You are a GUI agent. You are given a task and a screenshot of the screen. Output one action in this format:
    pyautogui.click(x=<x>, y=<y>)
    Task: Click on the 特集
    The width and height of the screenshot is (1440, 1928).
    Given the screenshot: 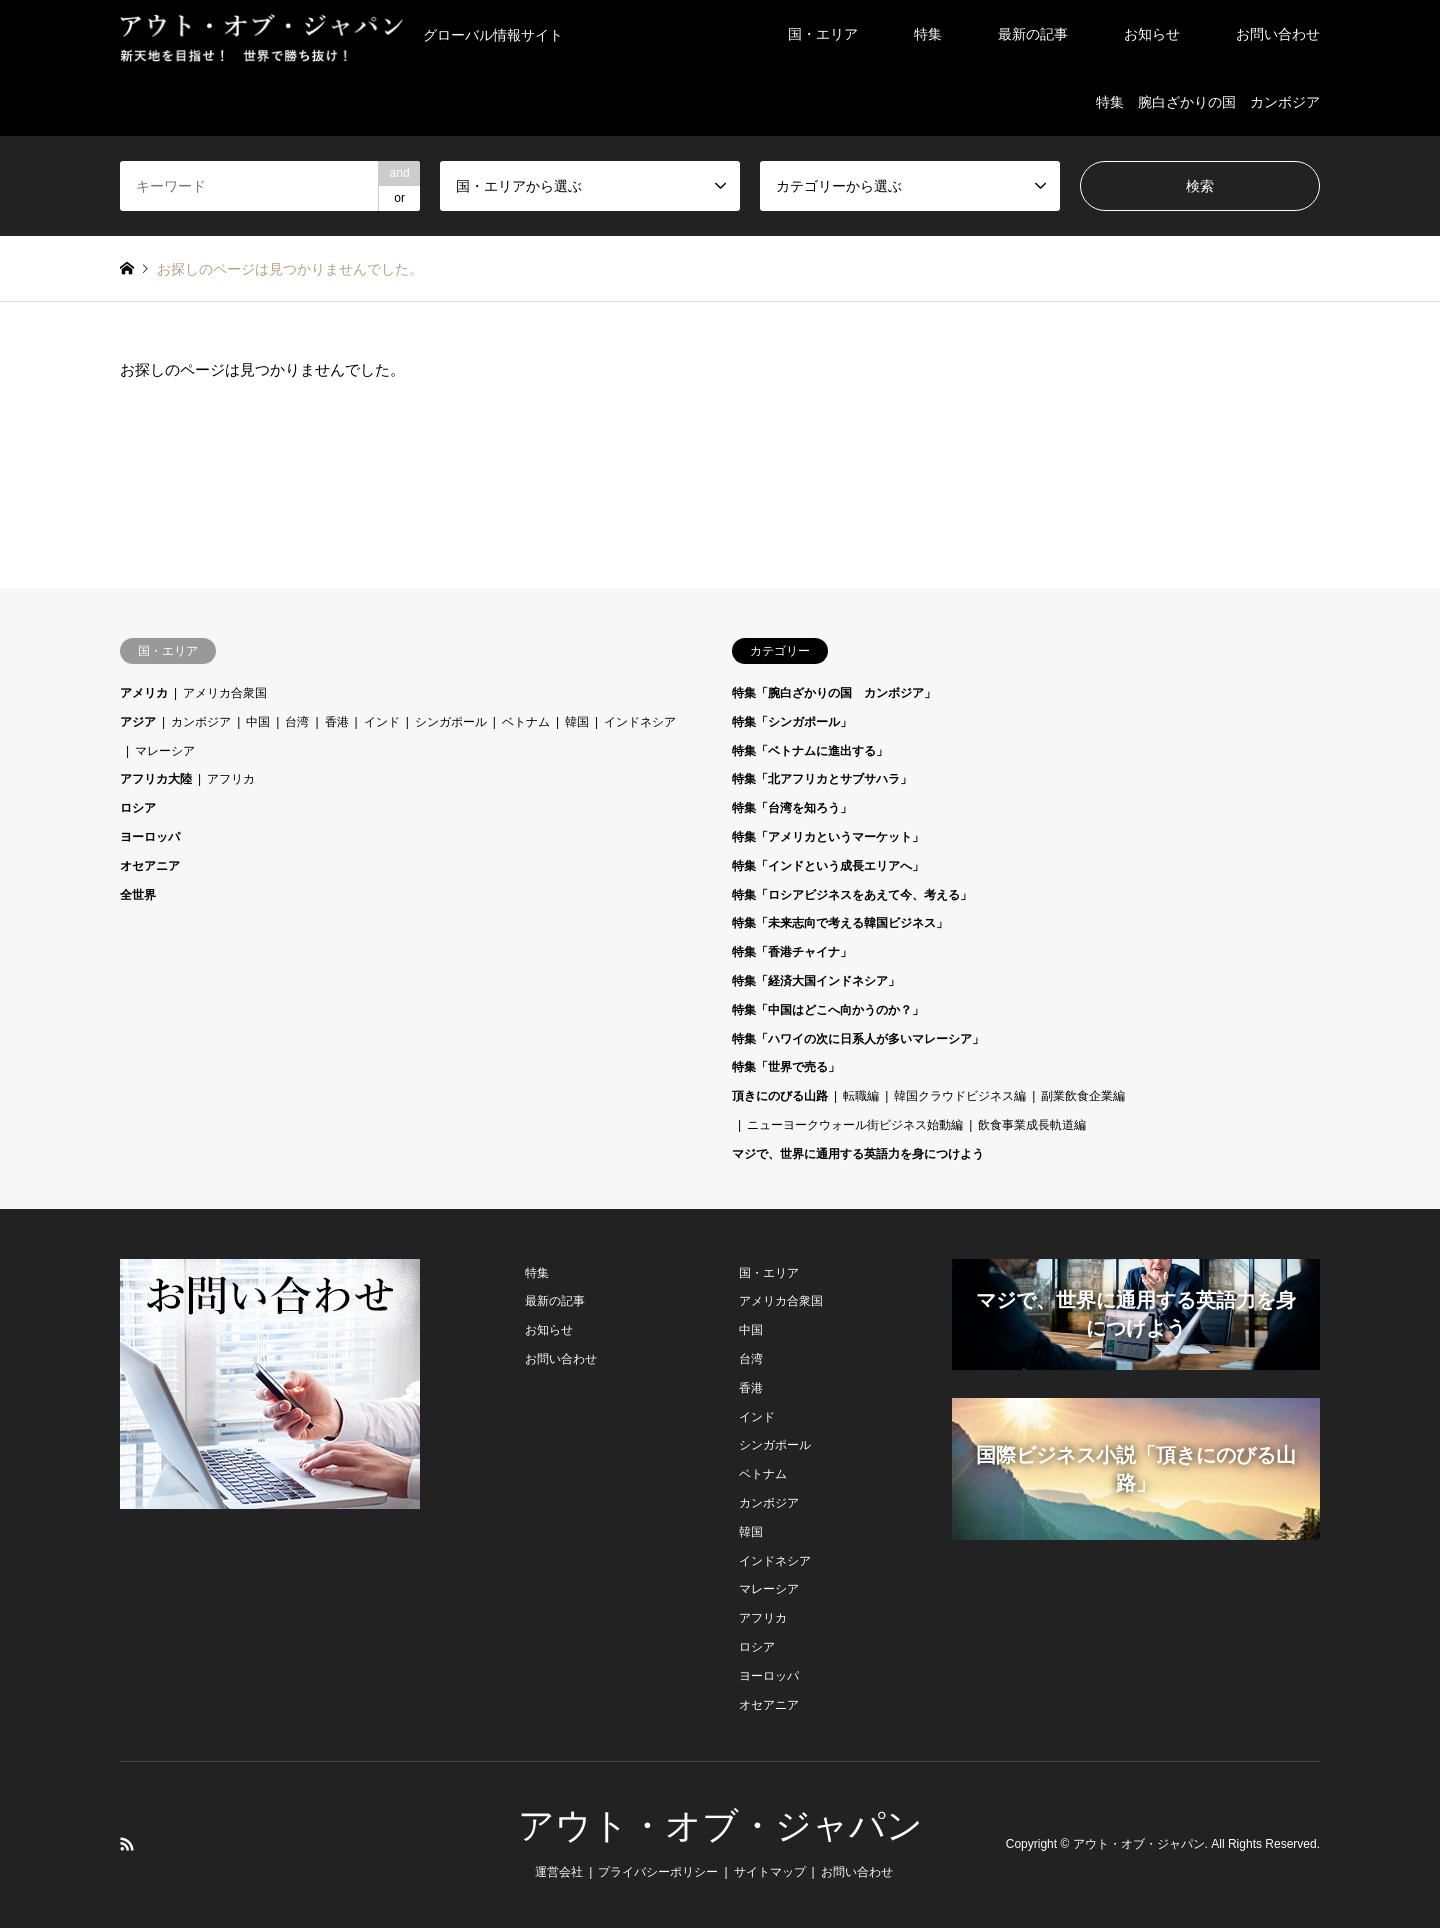 What is the action you would take?
    pyautogui.click(x=928, y=34)
    